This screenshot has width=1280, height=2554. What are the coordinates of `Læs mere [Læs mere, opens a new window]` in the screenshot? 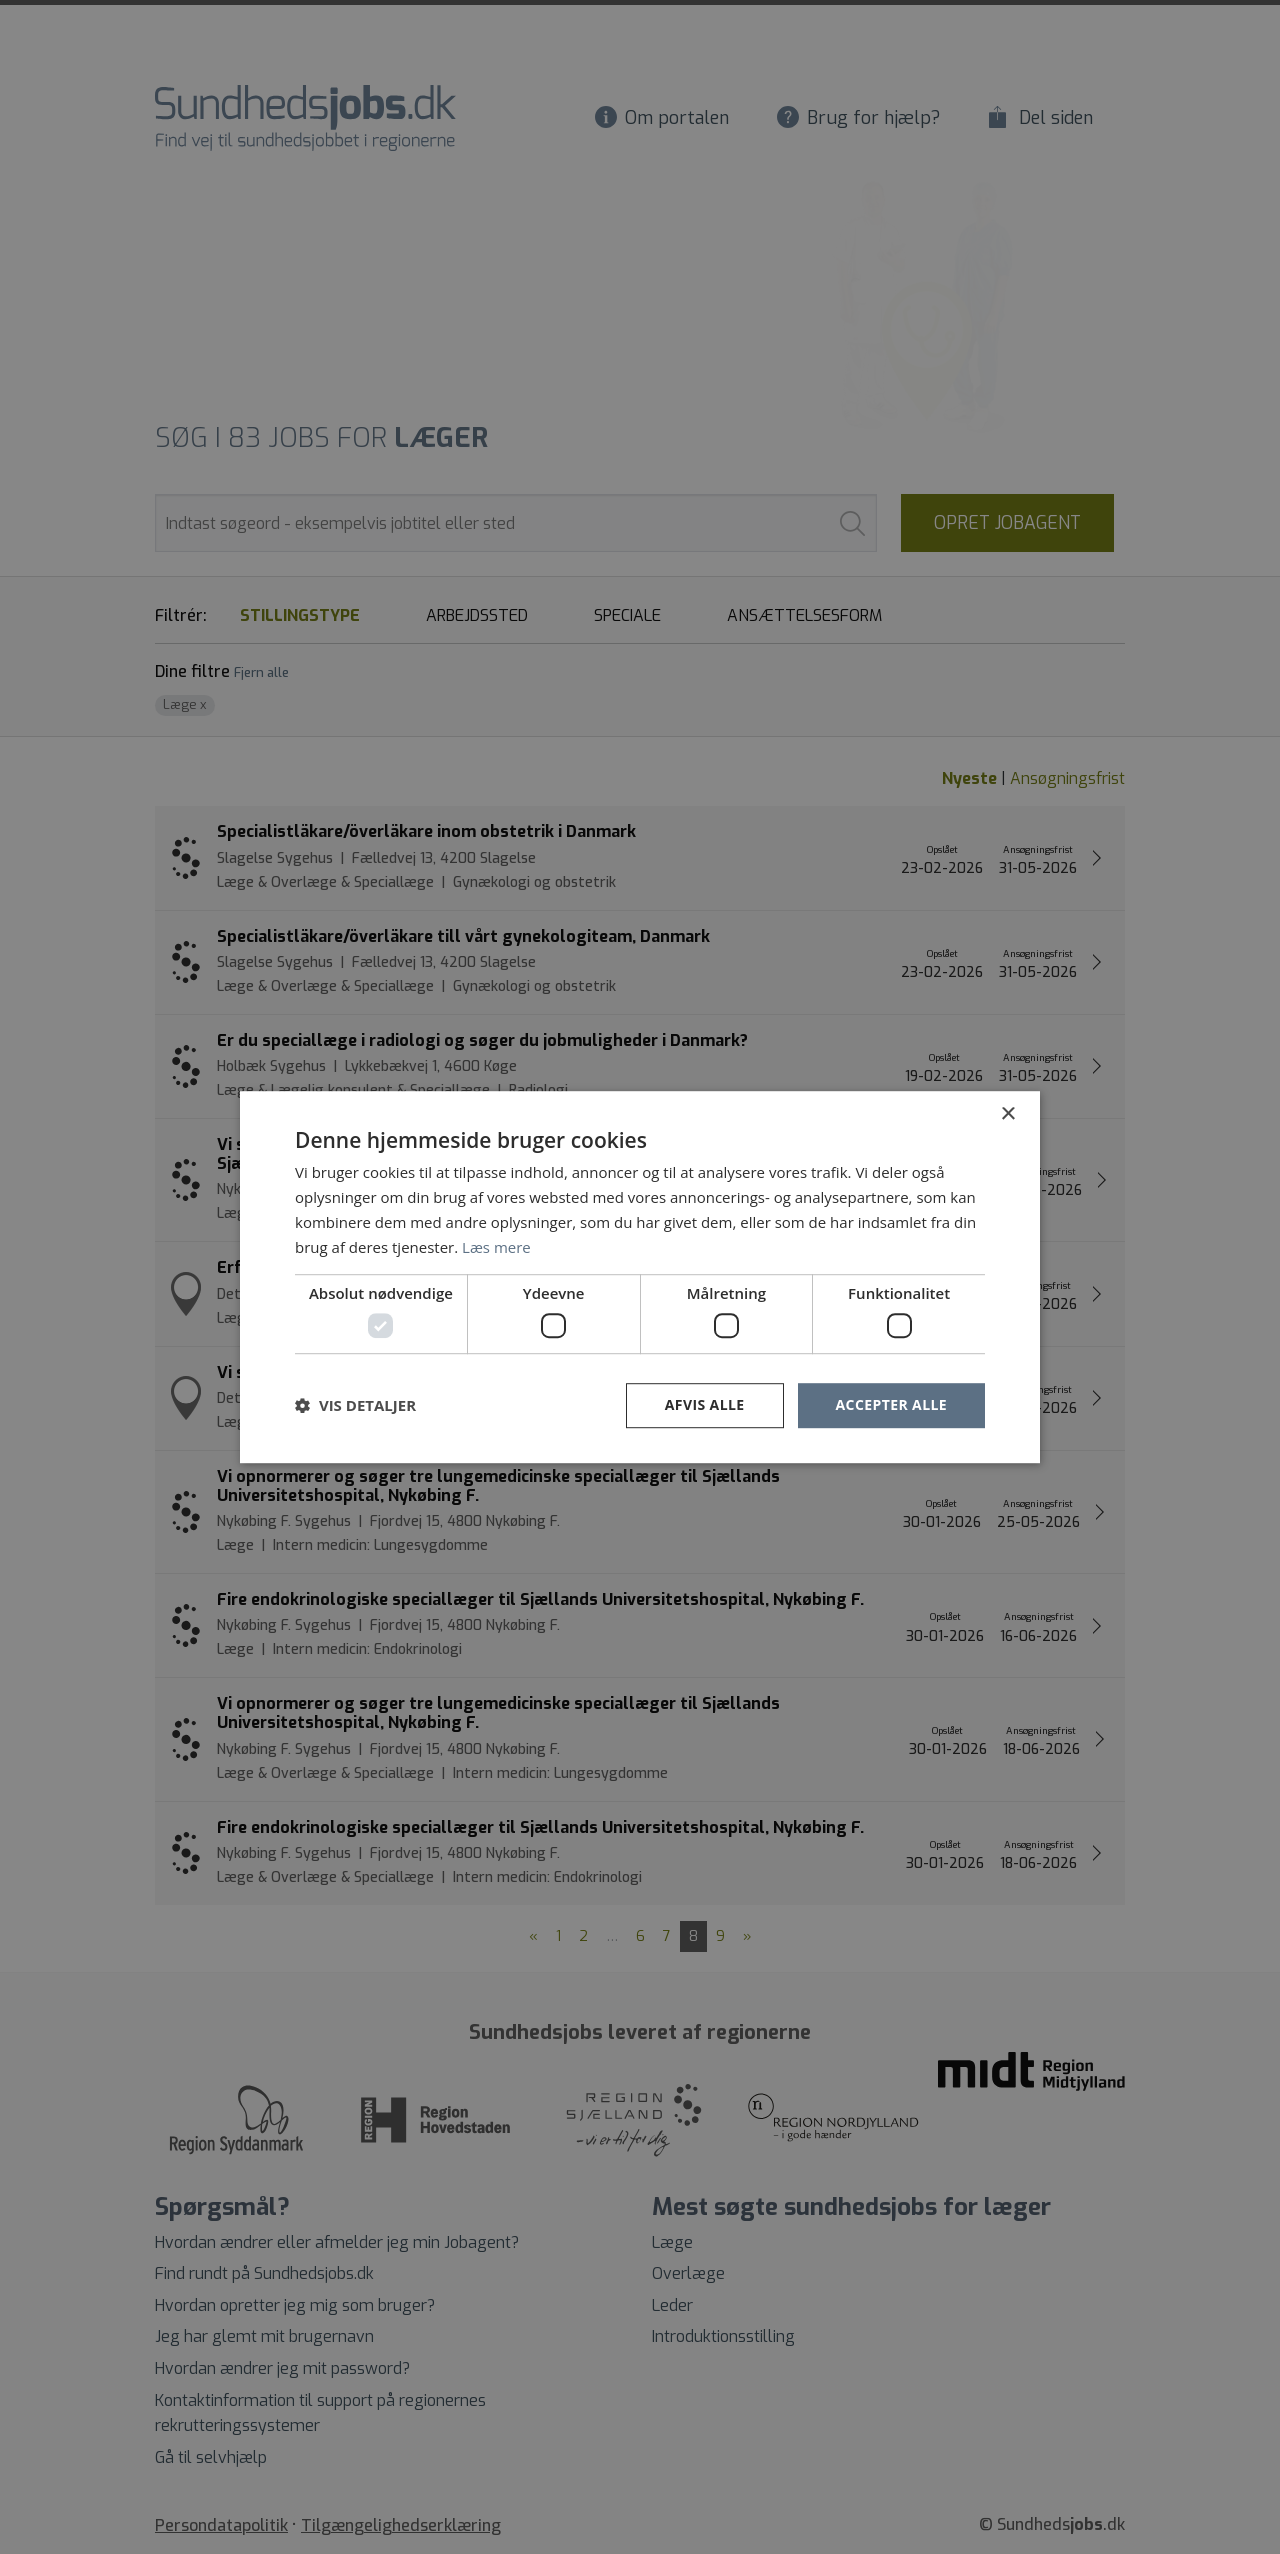 It's located at (496, 1247).